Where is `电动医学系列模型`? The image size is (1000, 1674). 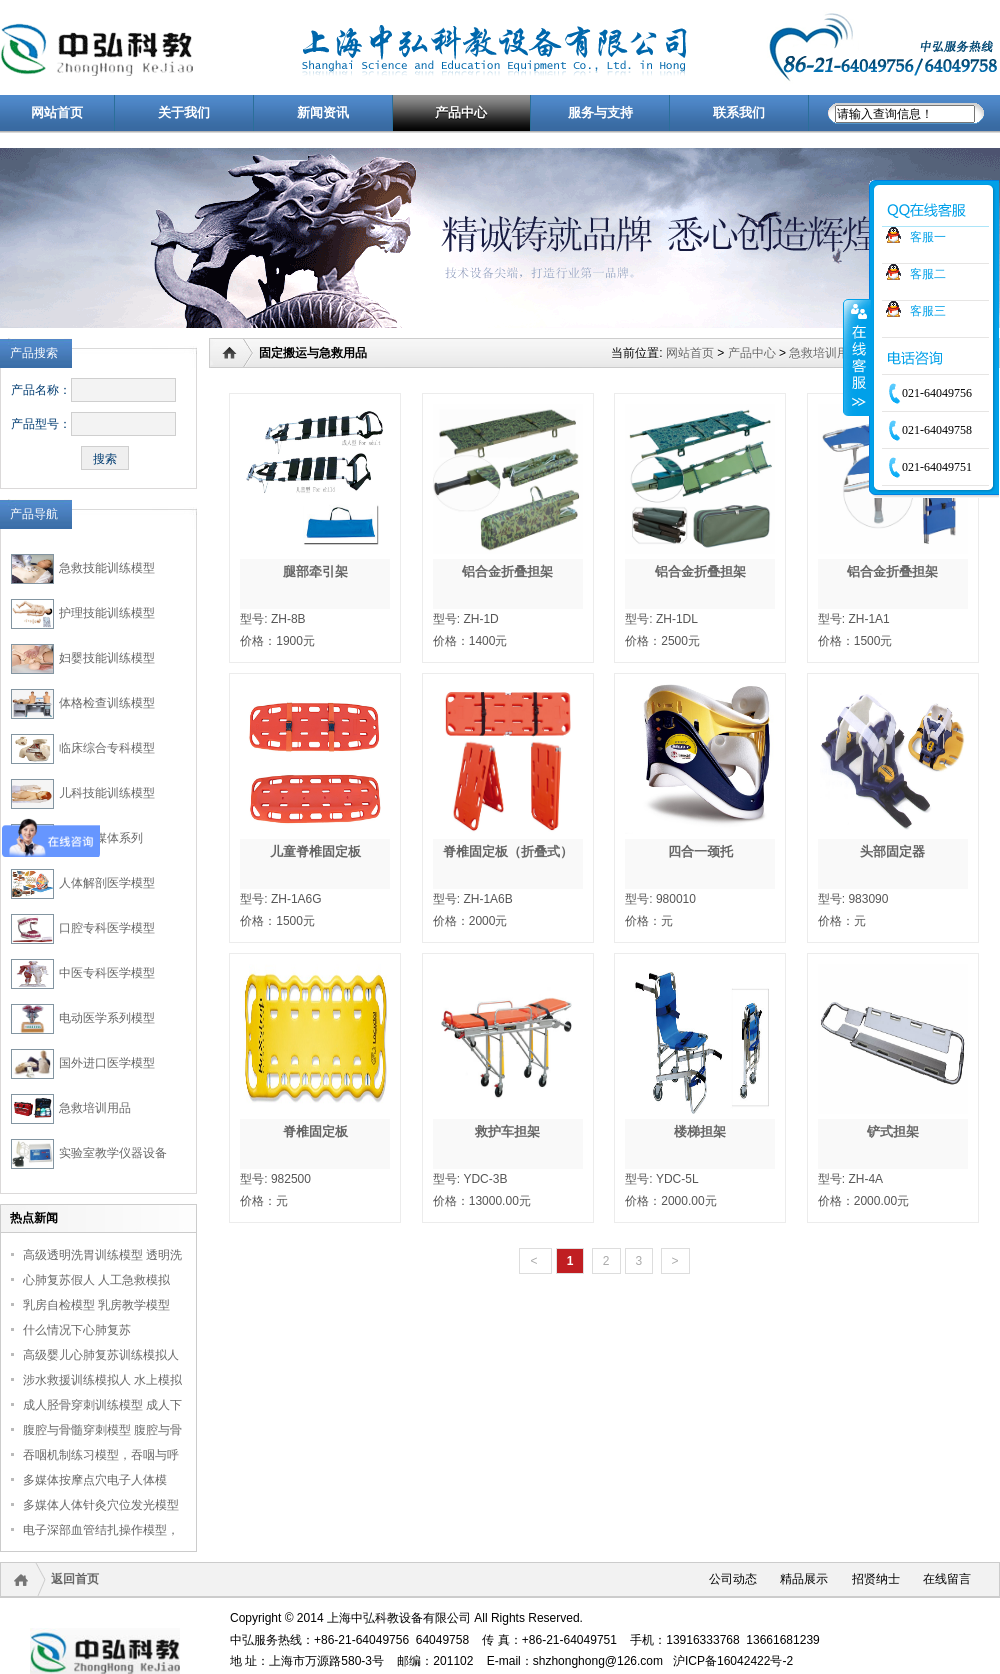
电动医学系列模型 is located at coordinates (107, 1018).